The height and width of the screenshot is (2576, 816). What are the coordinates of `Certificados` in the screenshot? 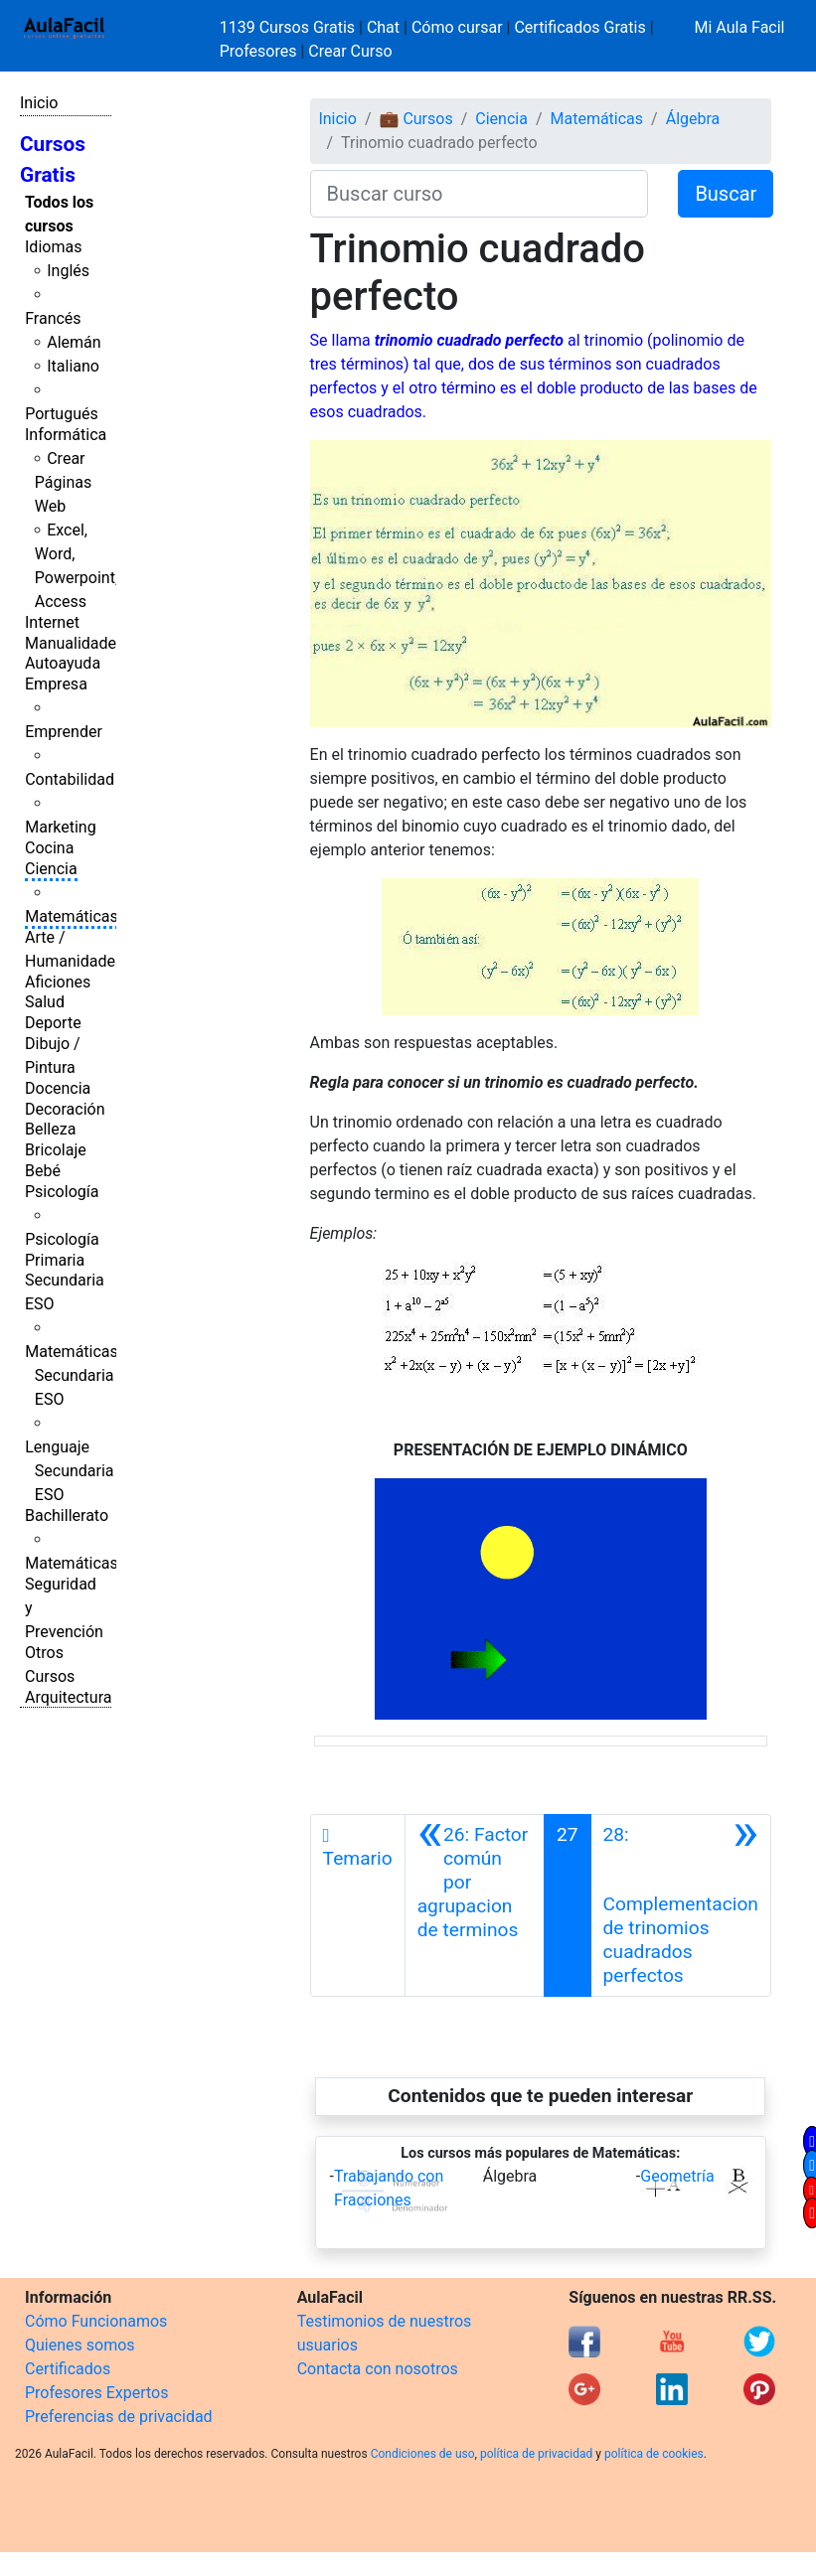 It's located at (67, 2368).